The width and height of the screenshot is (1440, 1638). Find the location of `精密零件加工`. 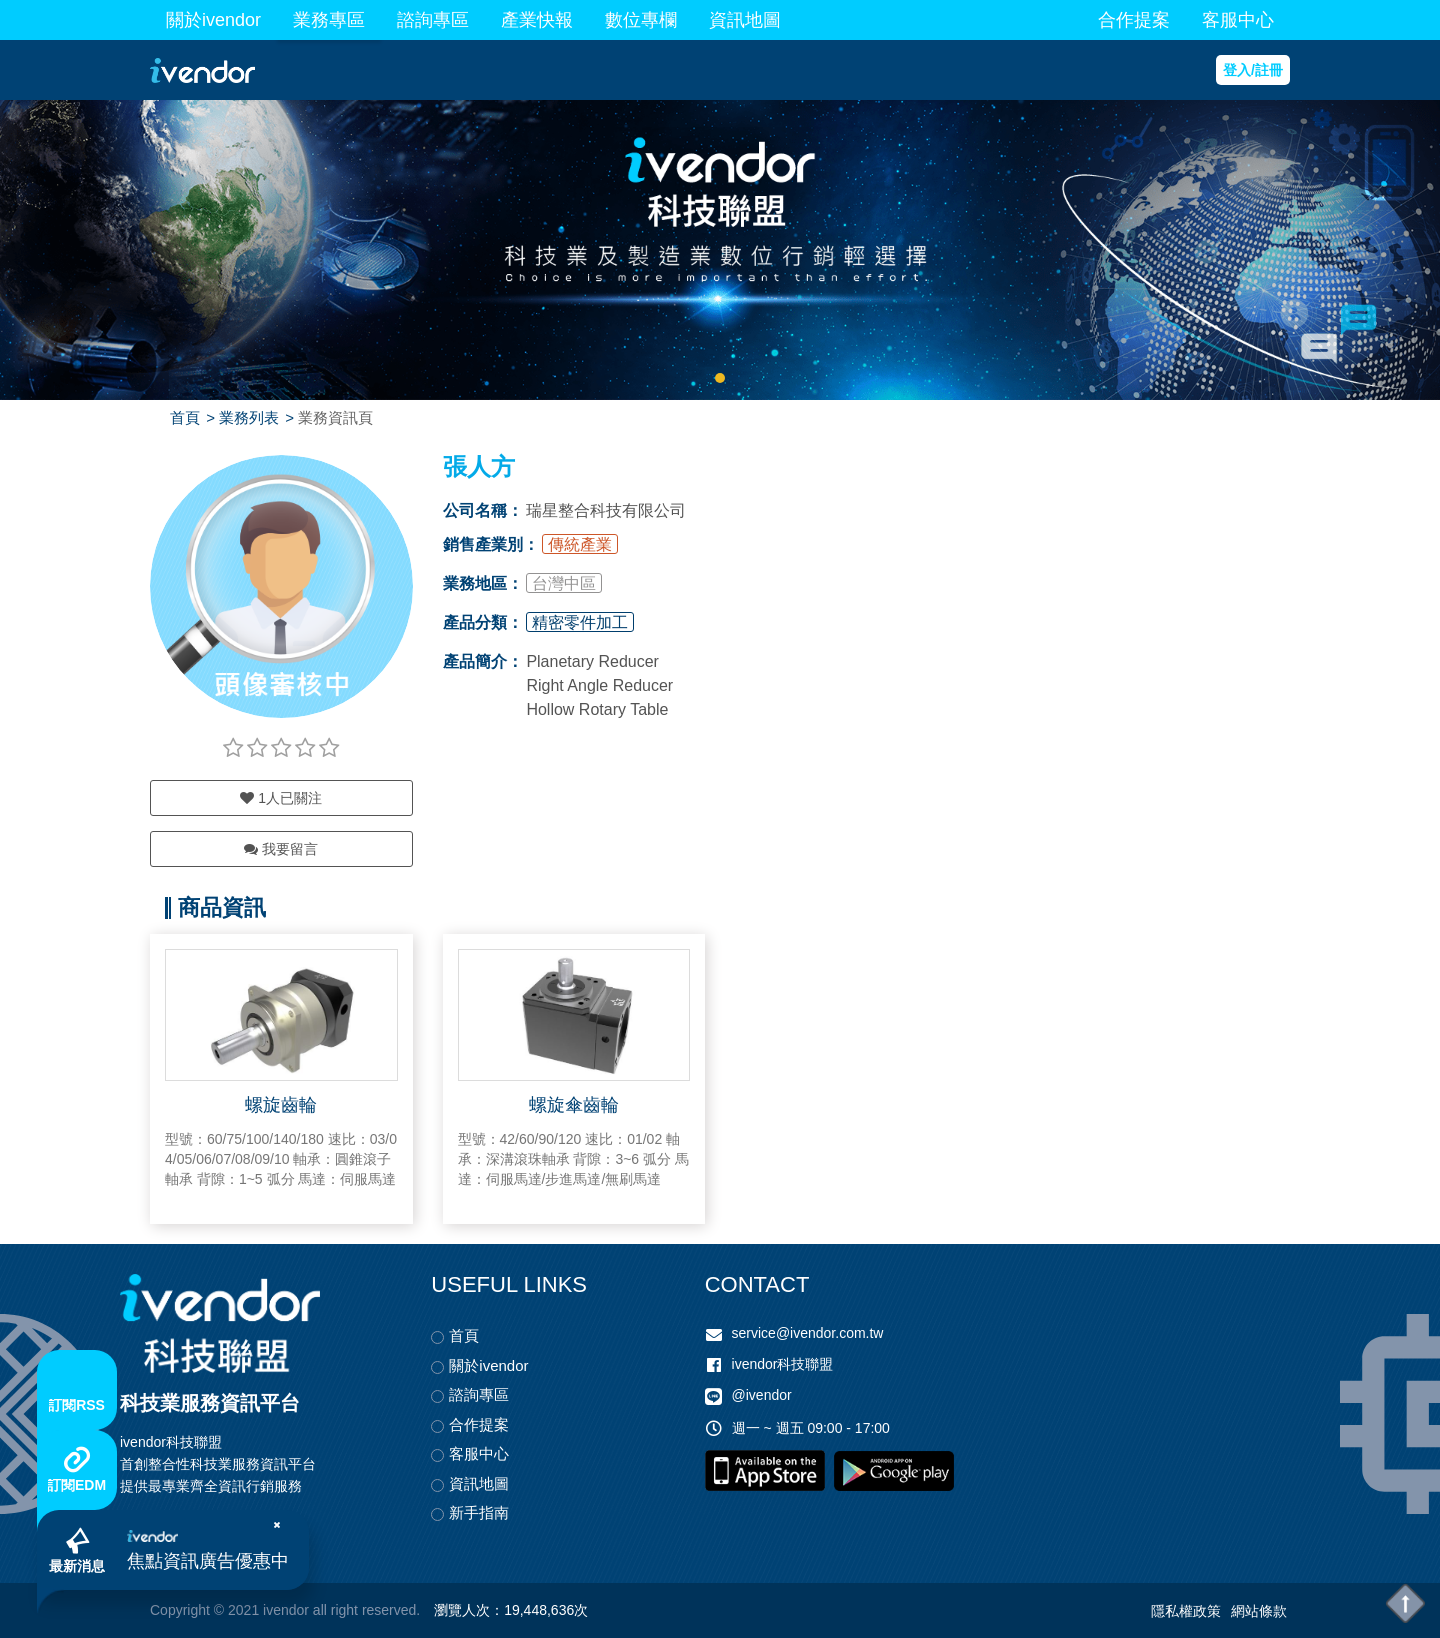

精密零件加工 is located at coordinates (580, 622).